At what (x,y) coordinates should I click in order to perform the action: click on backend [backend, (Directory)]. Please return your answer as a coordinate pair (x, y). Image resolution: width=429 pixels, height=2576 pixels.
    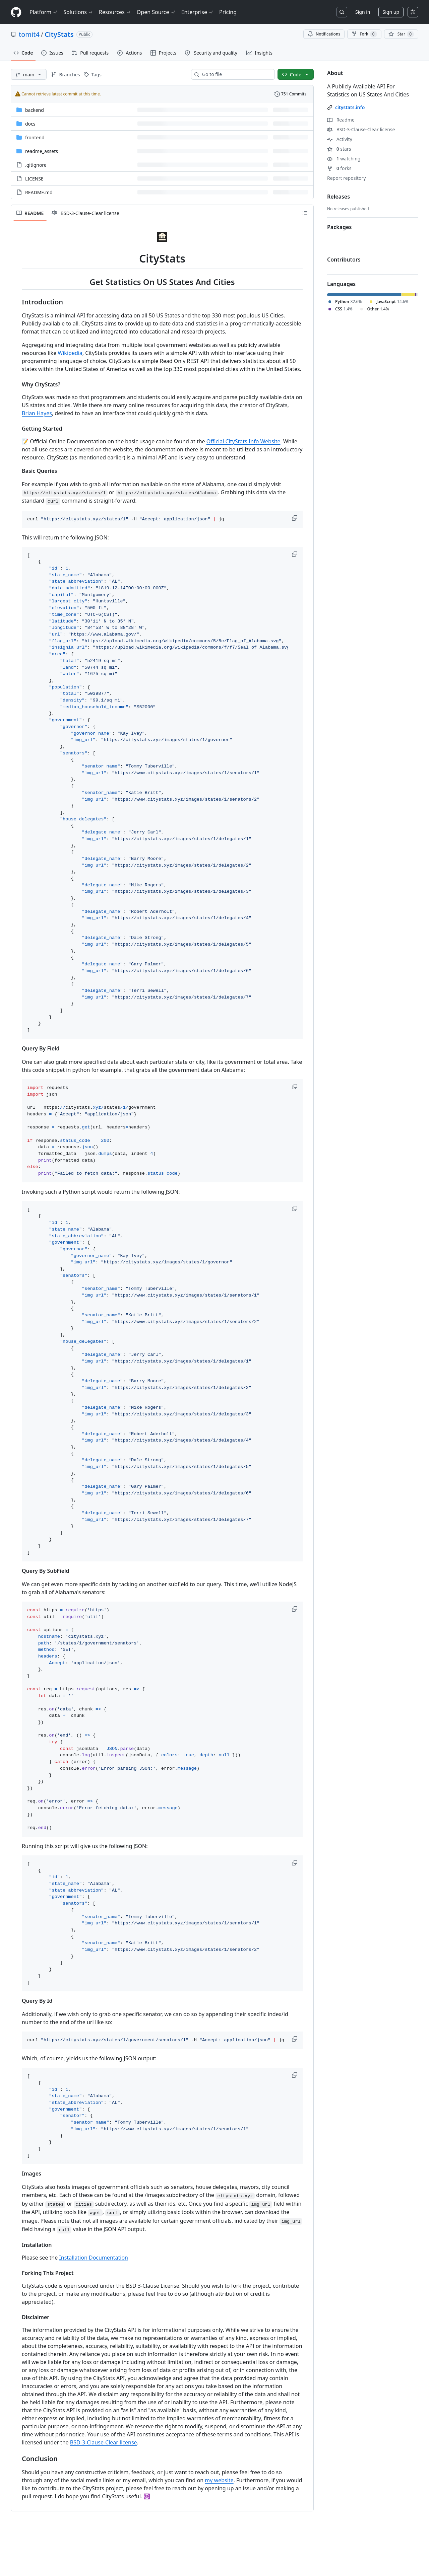
    Looking at the image, I should click on (34, 110).